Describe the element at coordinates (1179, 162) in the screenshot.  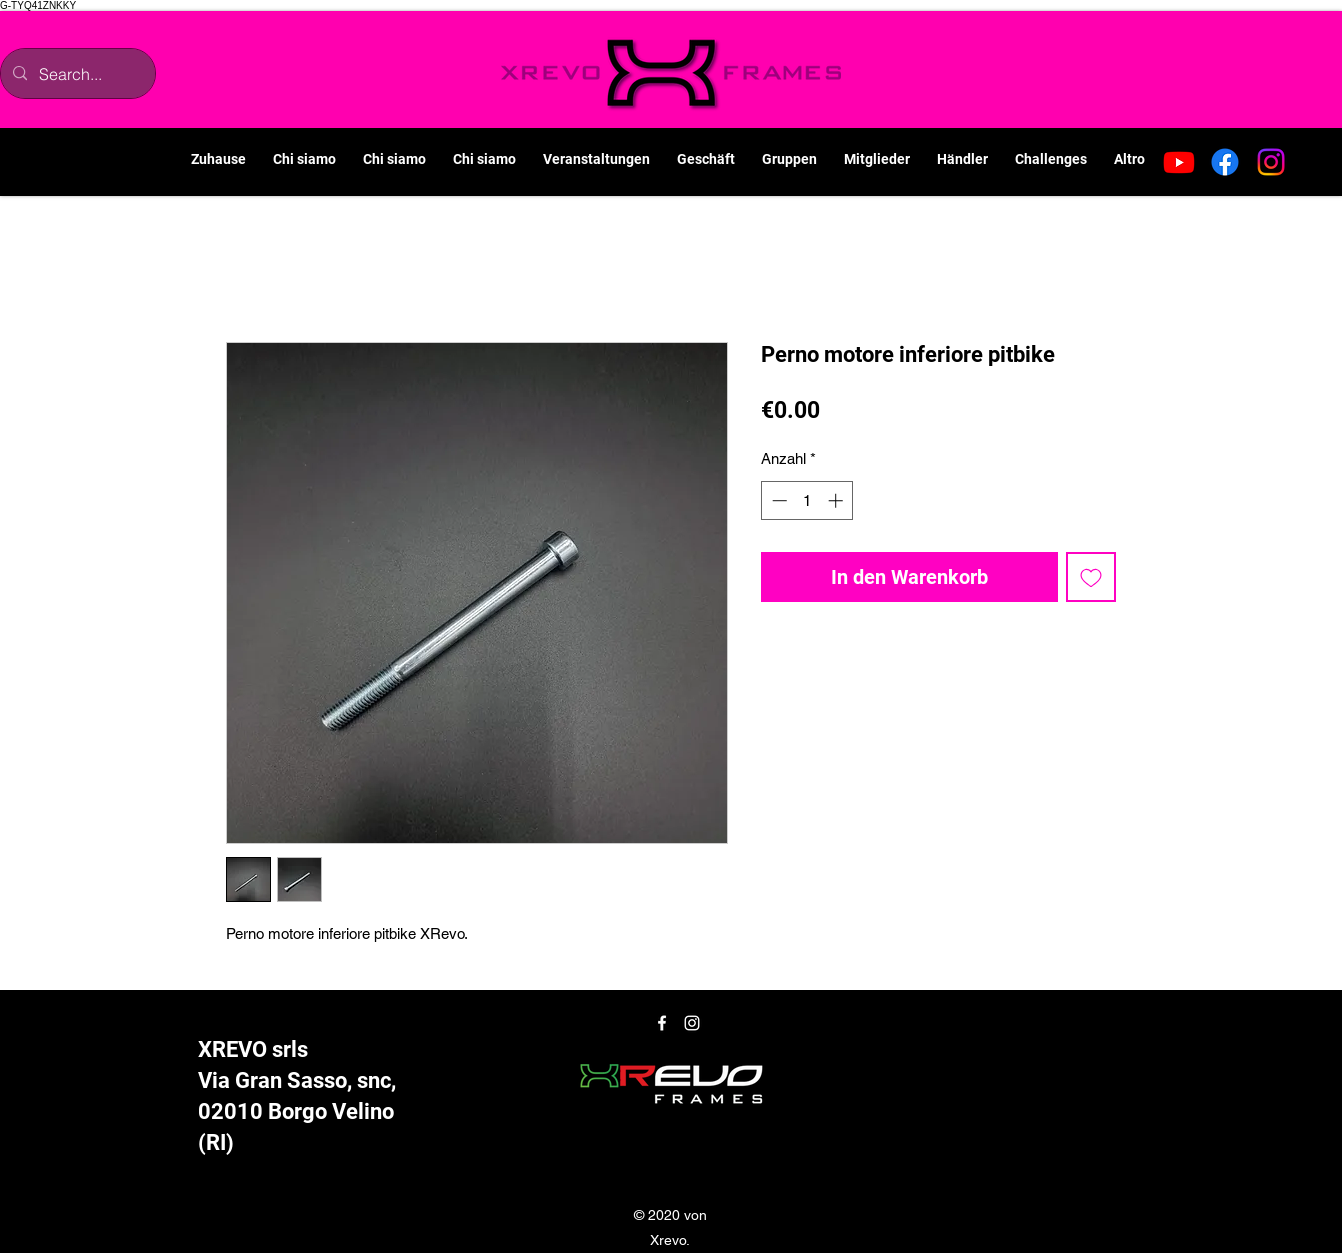
I see `[Youtube]` at that location.